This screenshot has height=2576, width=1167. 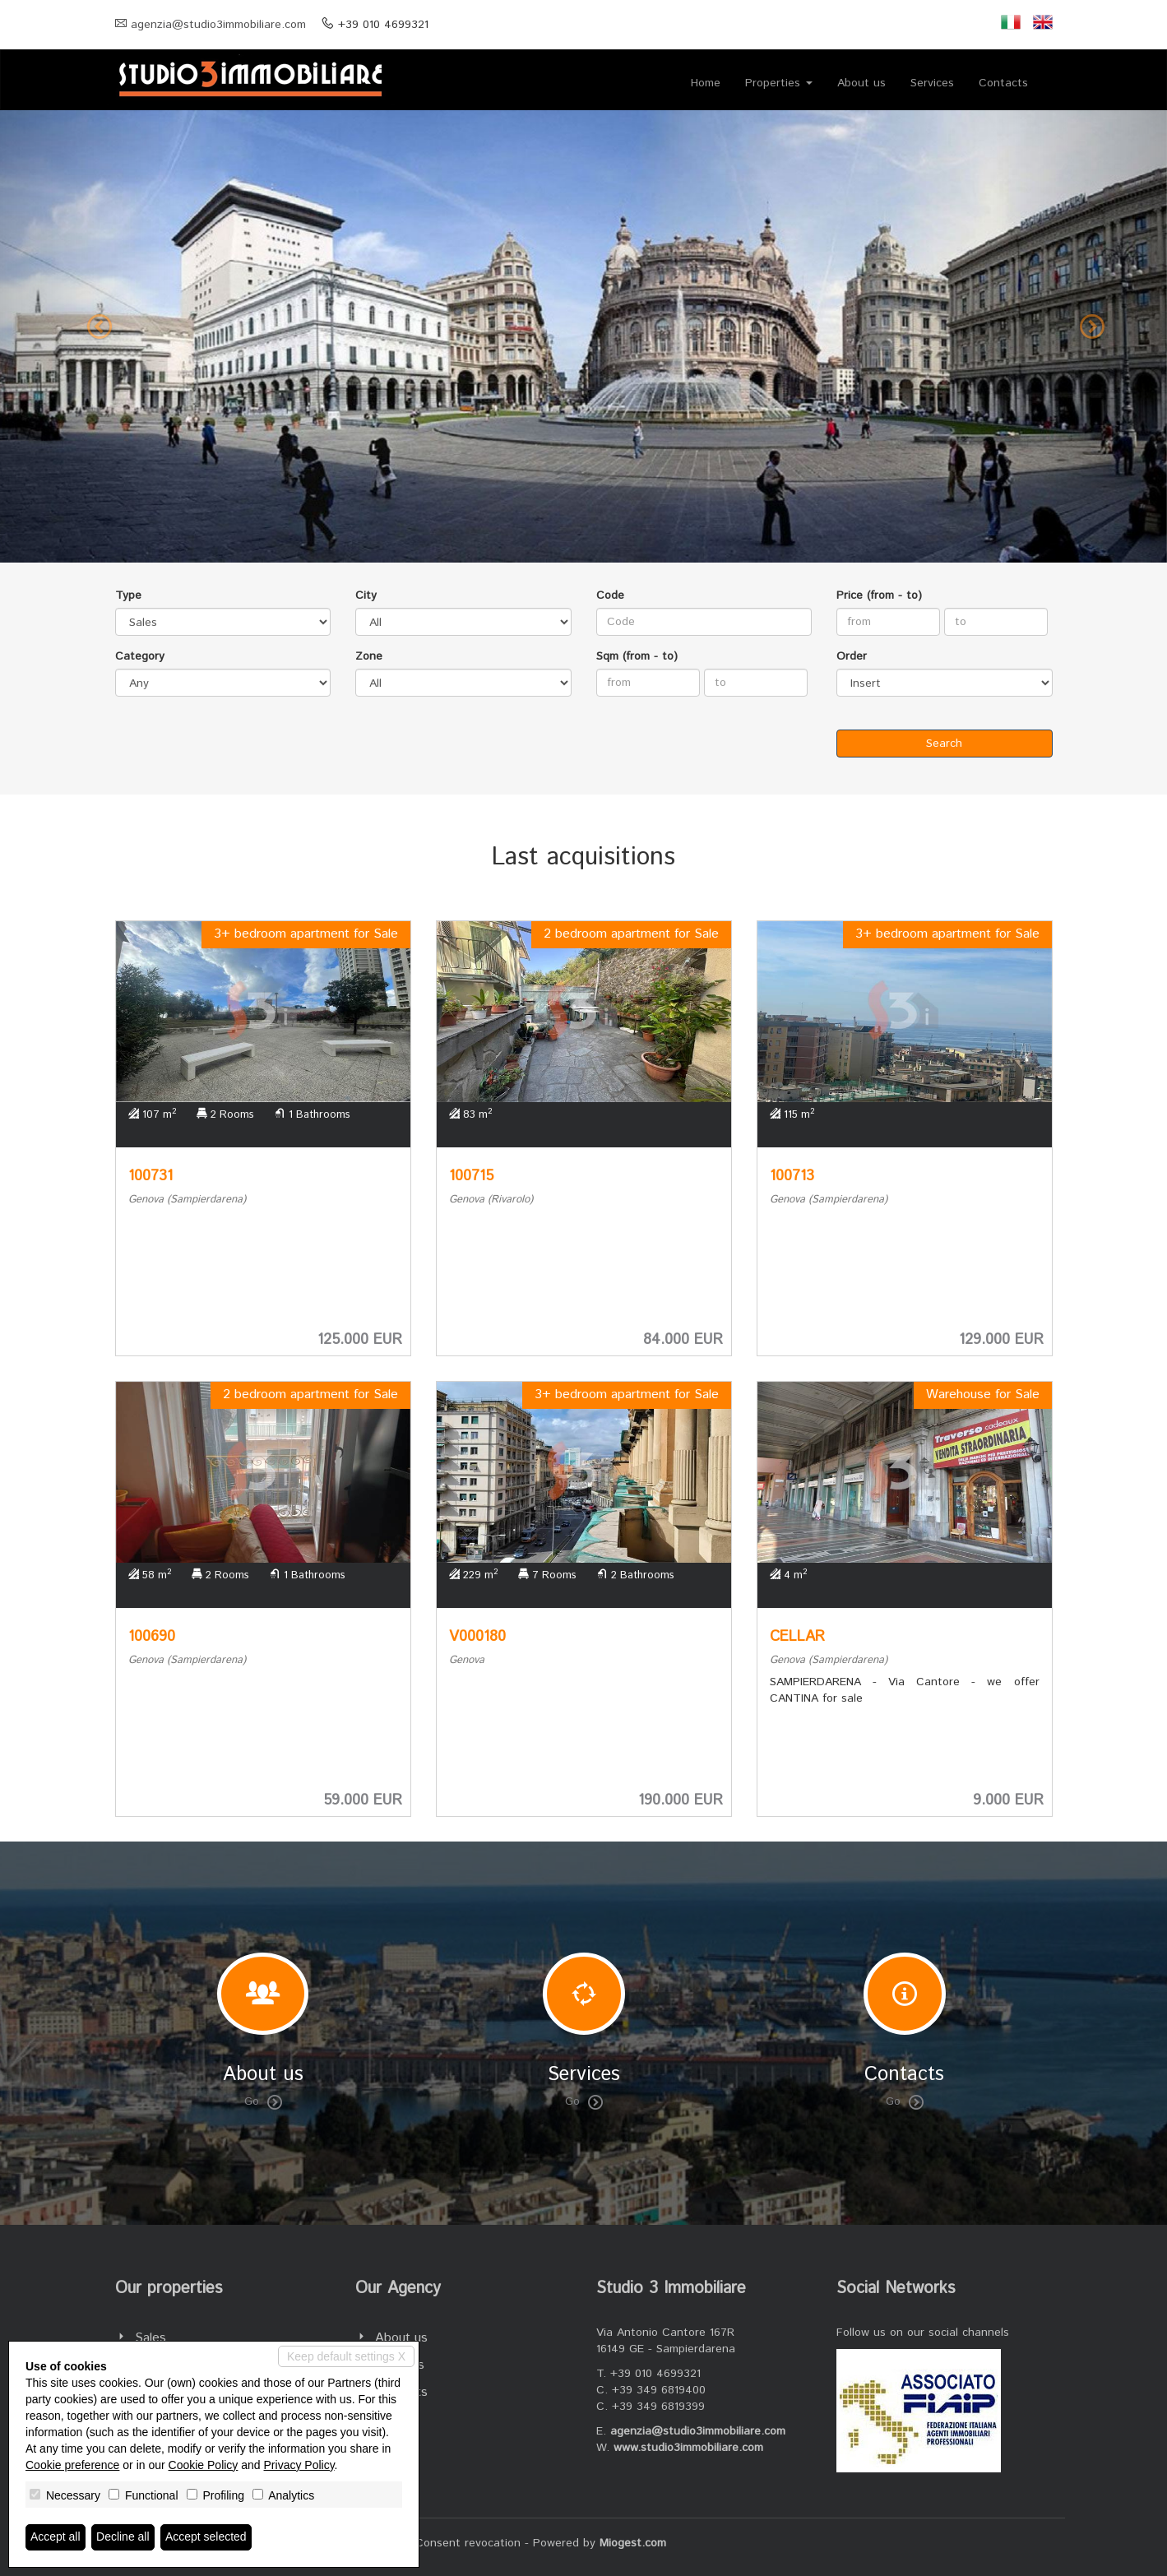 What do you see at coordinates (688, 2447) in the screenshot?
I see `www.studio3immobiliare.com` at bounding box center [688, 2447].